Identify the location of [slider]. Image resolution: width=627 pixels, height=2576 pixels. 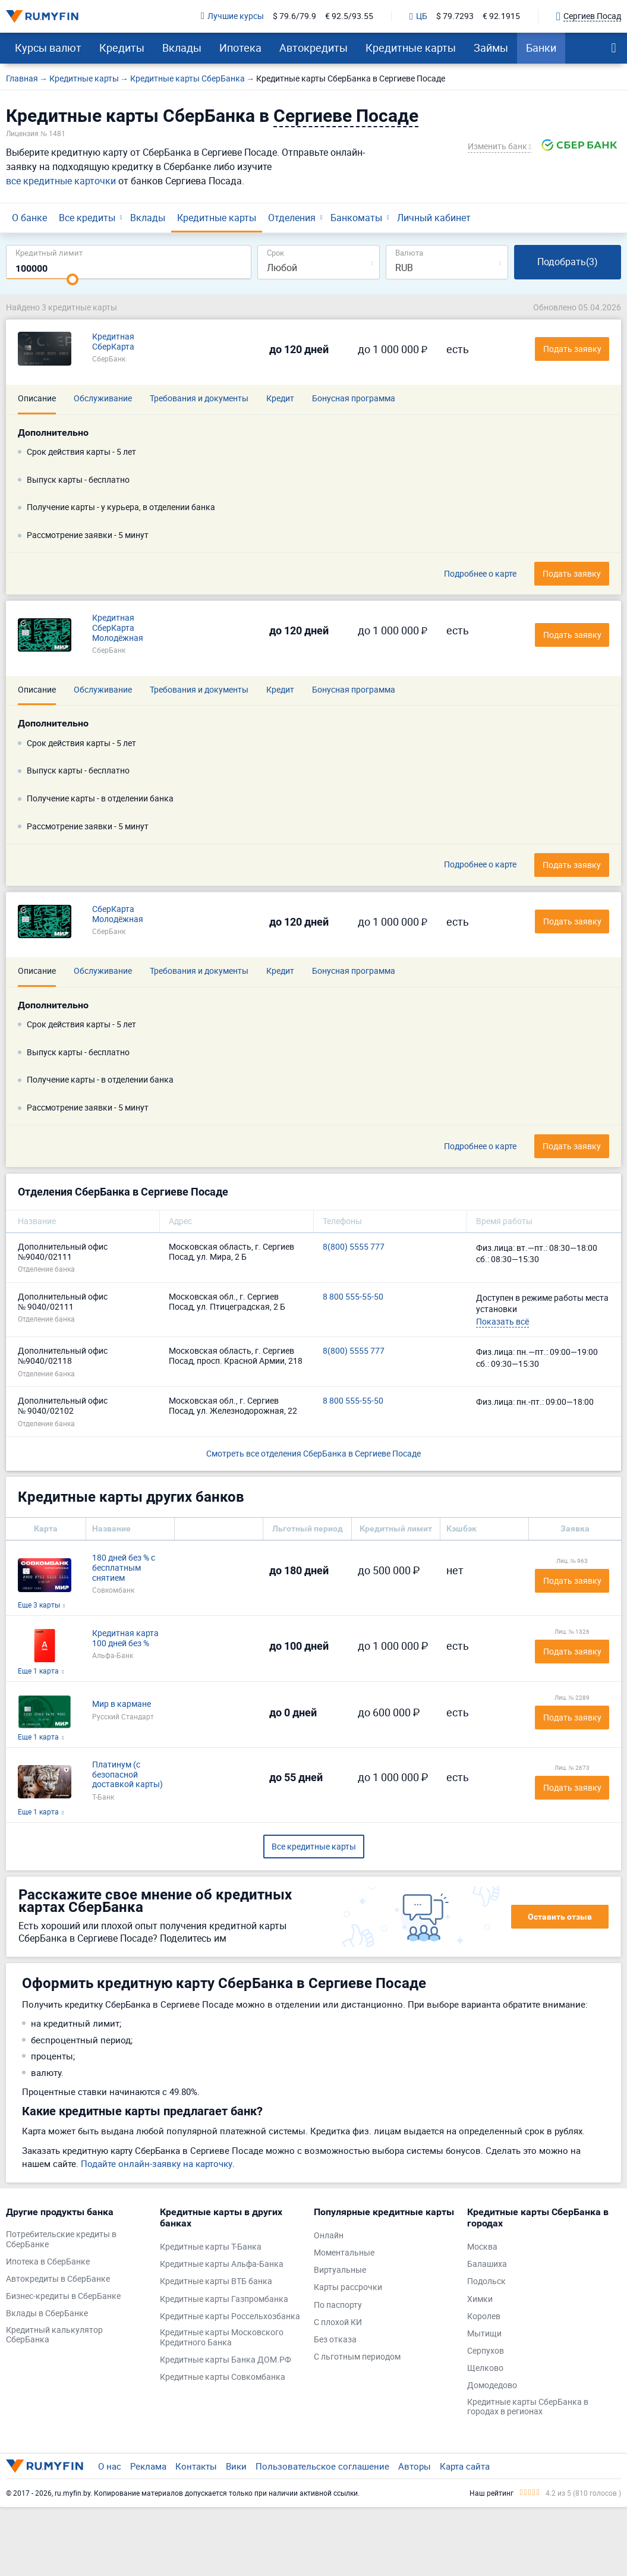
(72, 279).